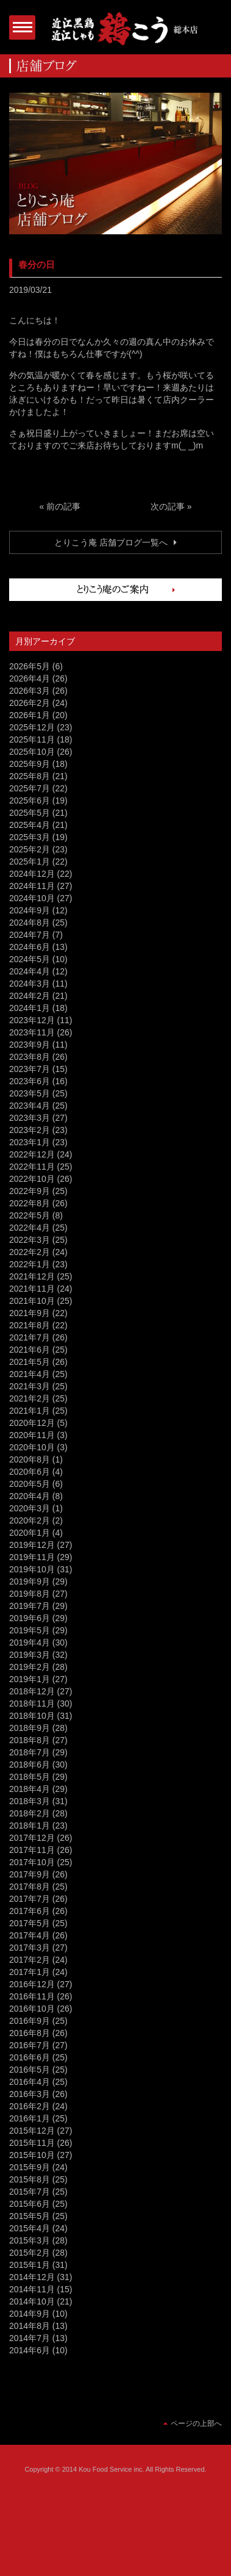  Describe the element at coordinates (29, 1496) in the screenshot. I see `2020年4月` at that location.